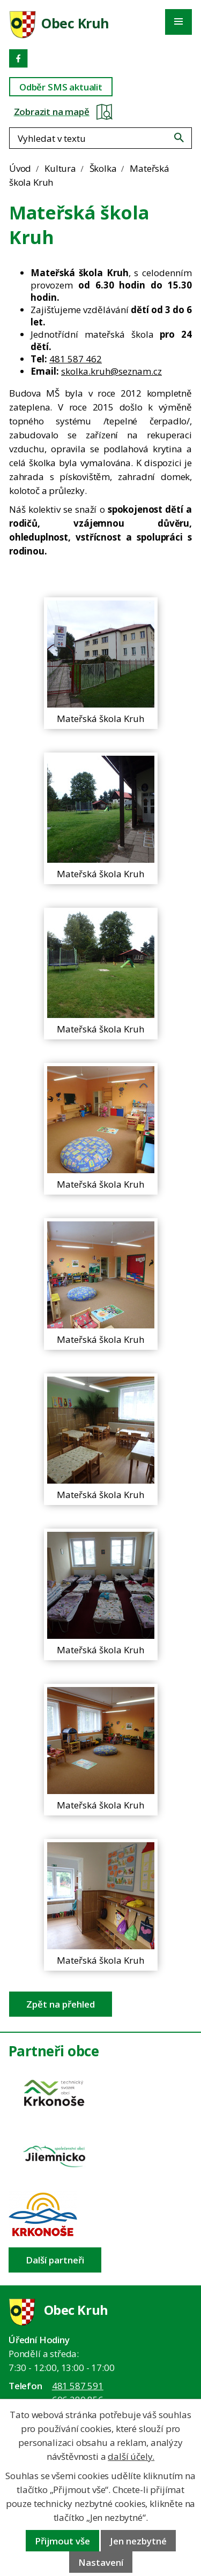  What do you see at coordinates (77, 2386) in the screenshot?
I see `481 587 591` at bounding box center [77, 2386].